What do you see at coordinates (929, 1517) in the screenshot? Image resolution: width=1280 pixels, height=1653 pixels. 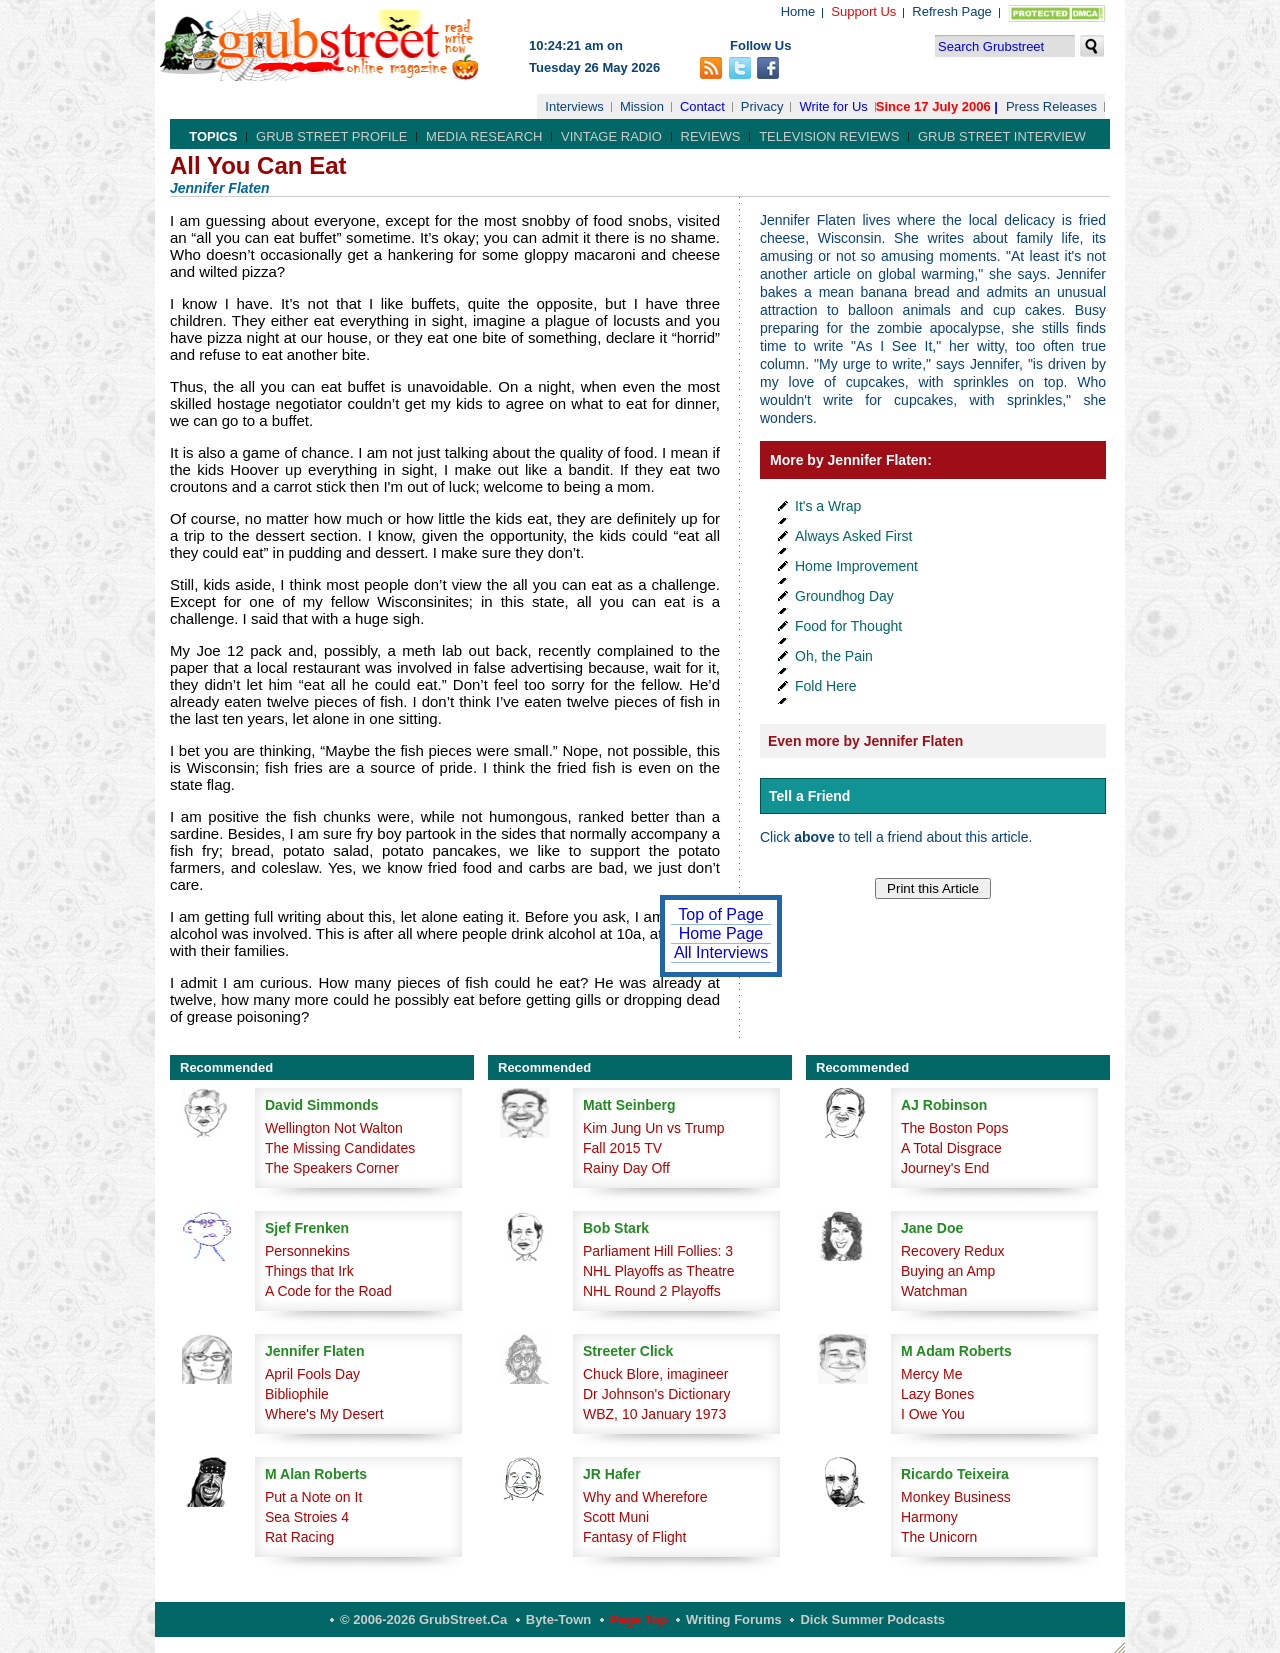 I see `Harmony` at bounding box center [929, 1517].